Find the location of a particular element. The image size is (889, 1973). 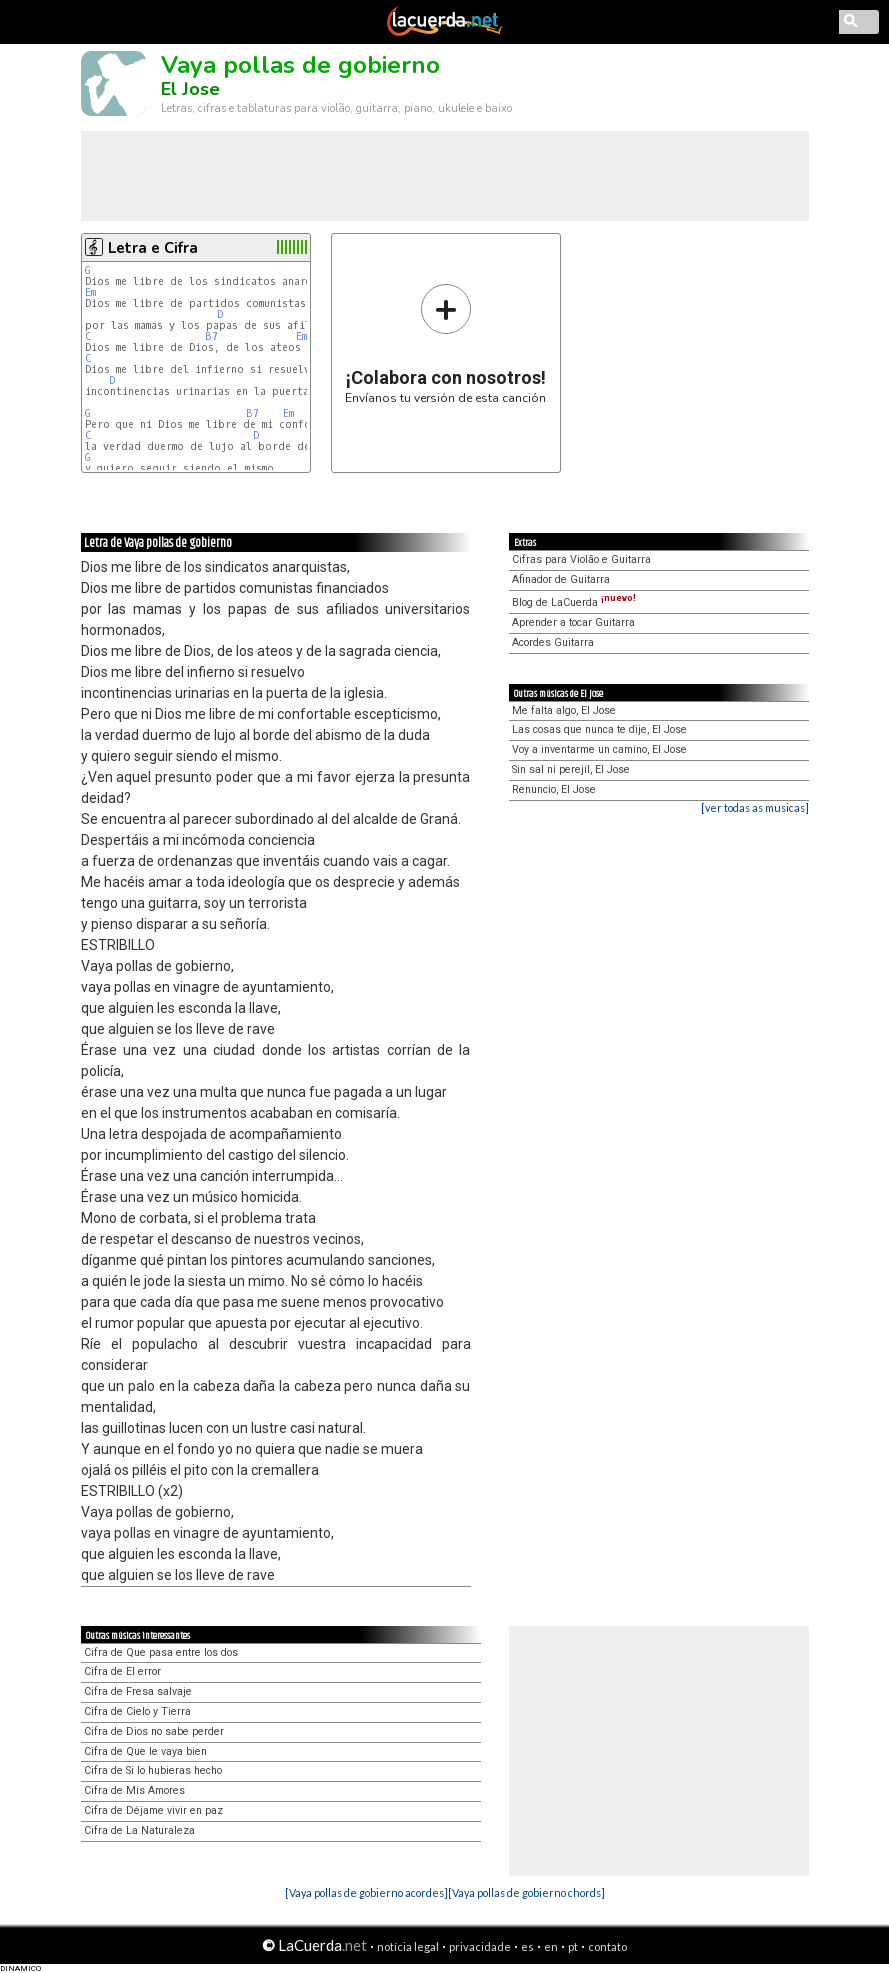

Blog de LaCuerda is located at coordinates (574, 602).